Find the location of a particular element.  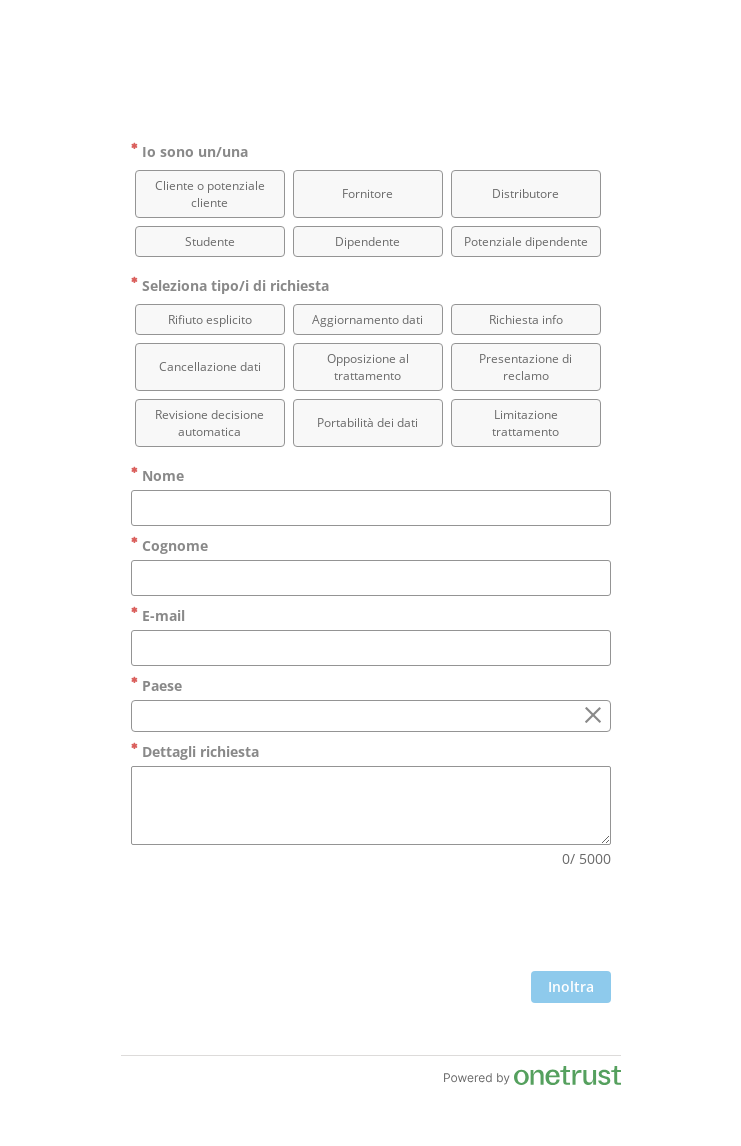

Seleziona tipo/i di richiesta is located at coordinates (230, 285).